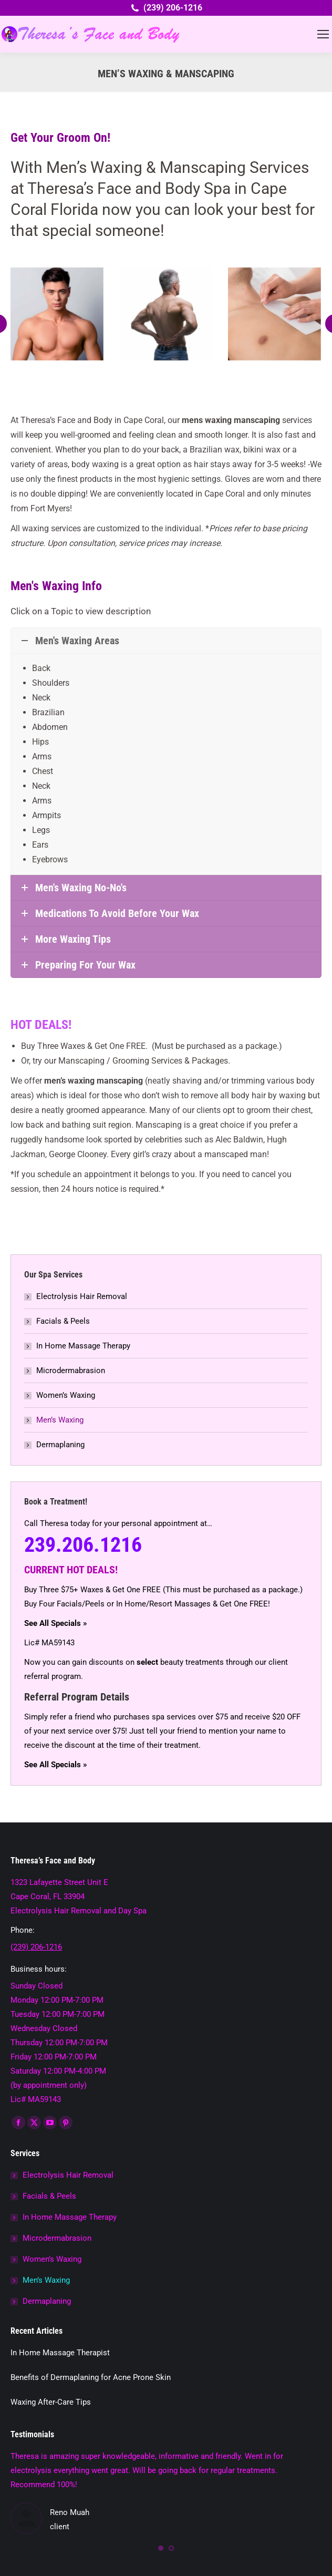 This screenshot has height=2576, width=332. What do you see at coordinates (51, 2402) in the screenshot?
I see `Waxing After-Care Tips` at bounding box center [51, 2402].